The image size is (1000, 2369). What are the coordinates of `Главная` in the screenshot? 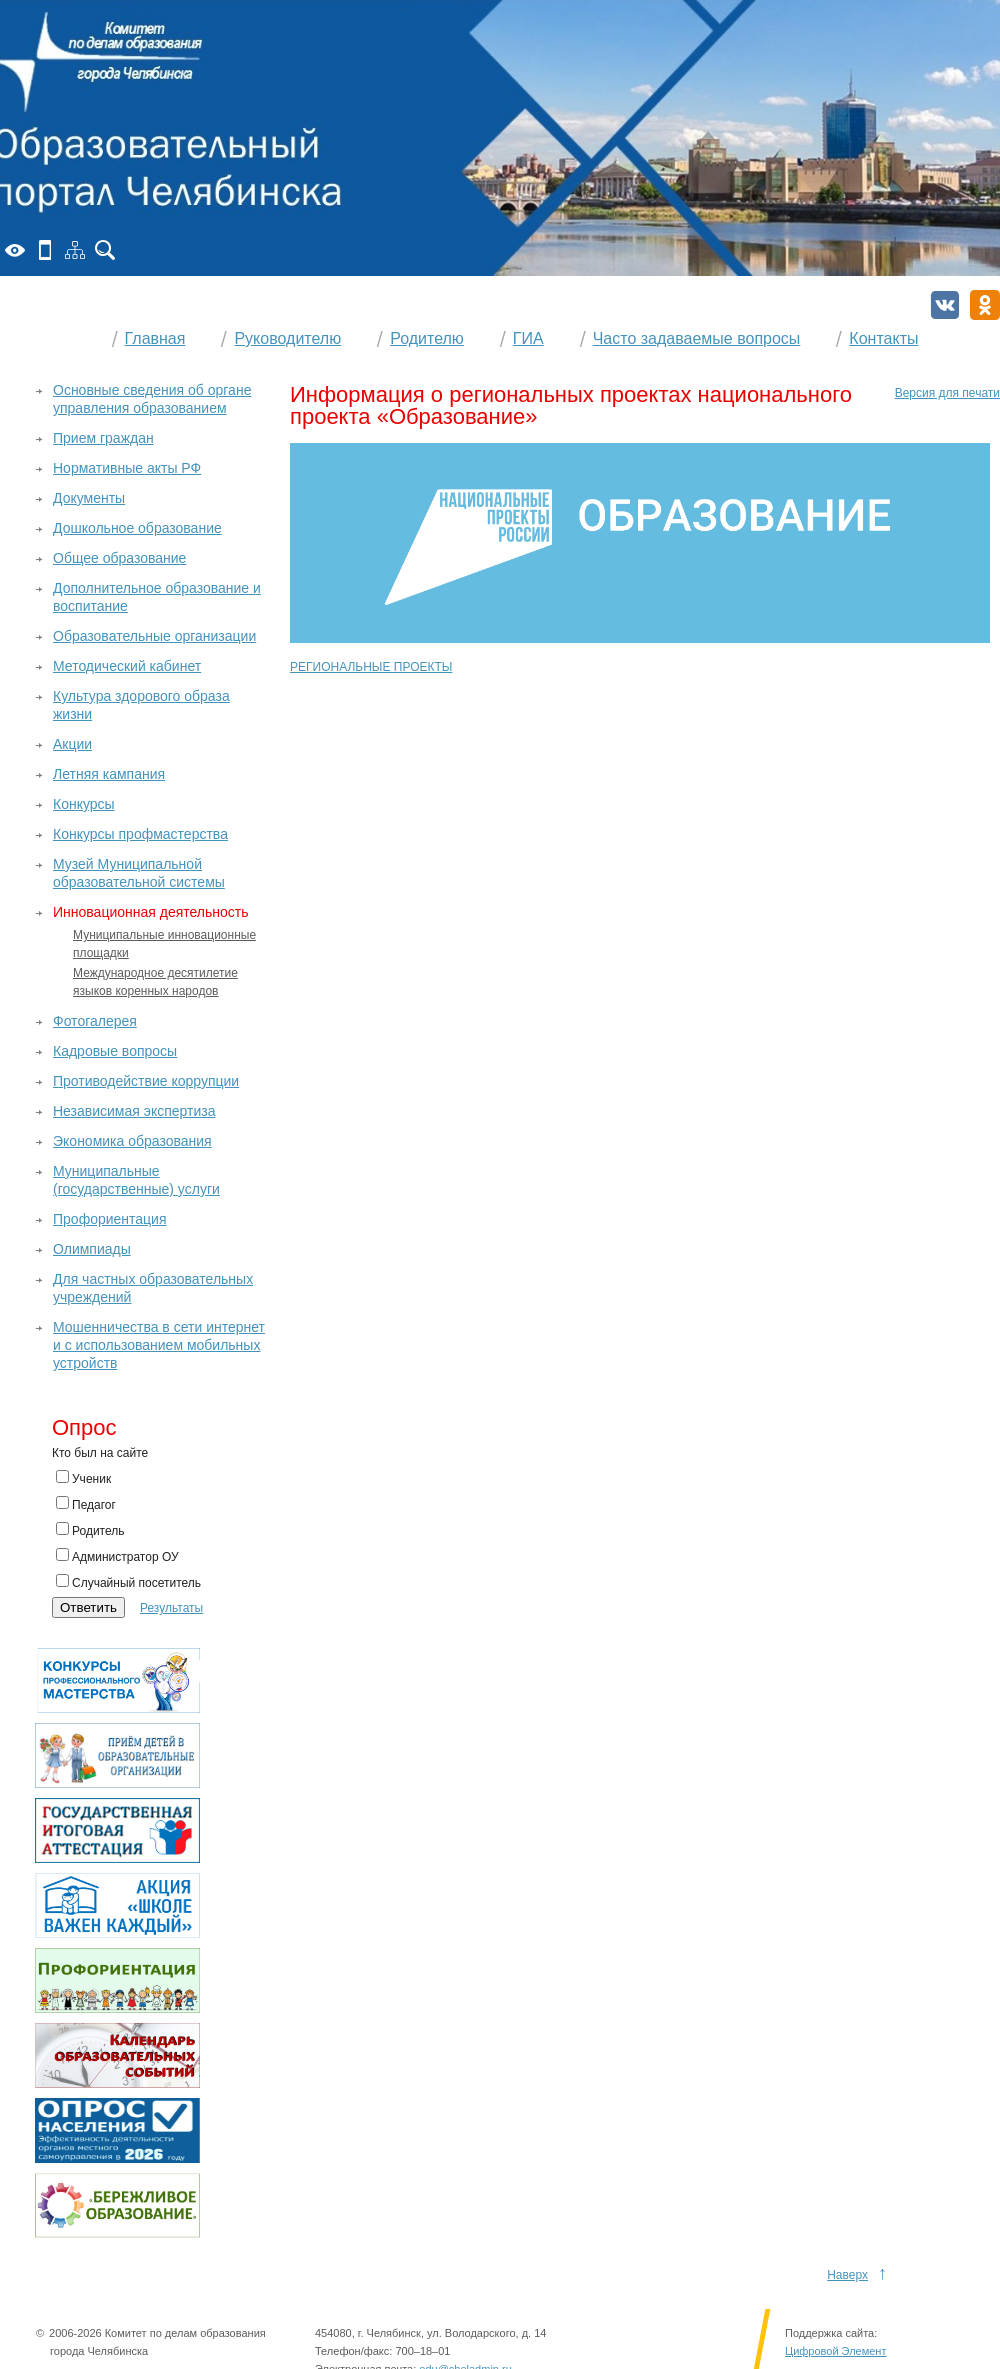 It's located at (155, 338).